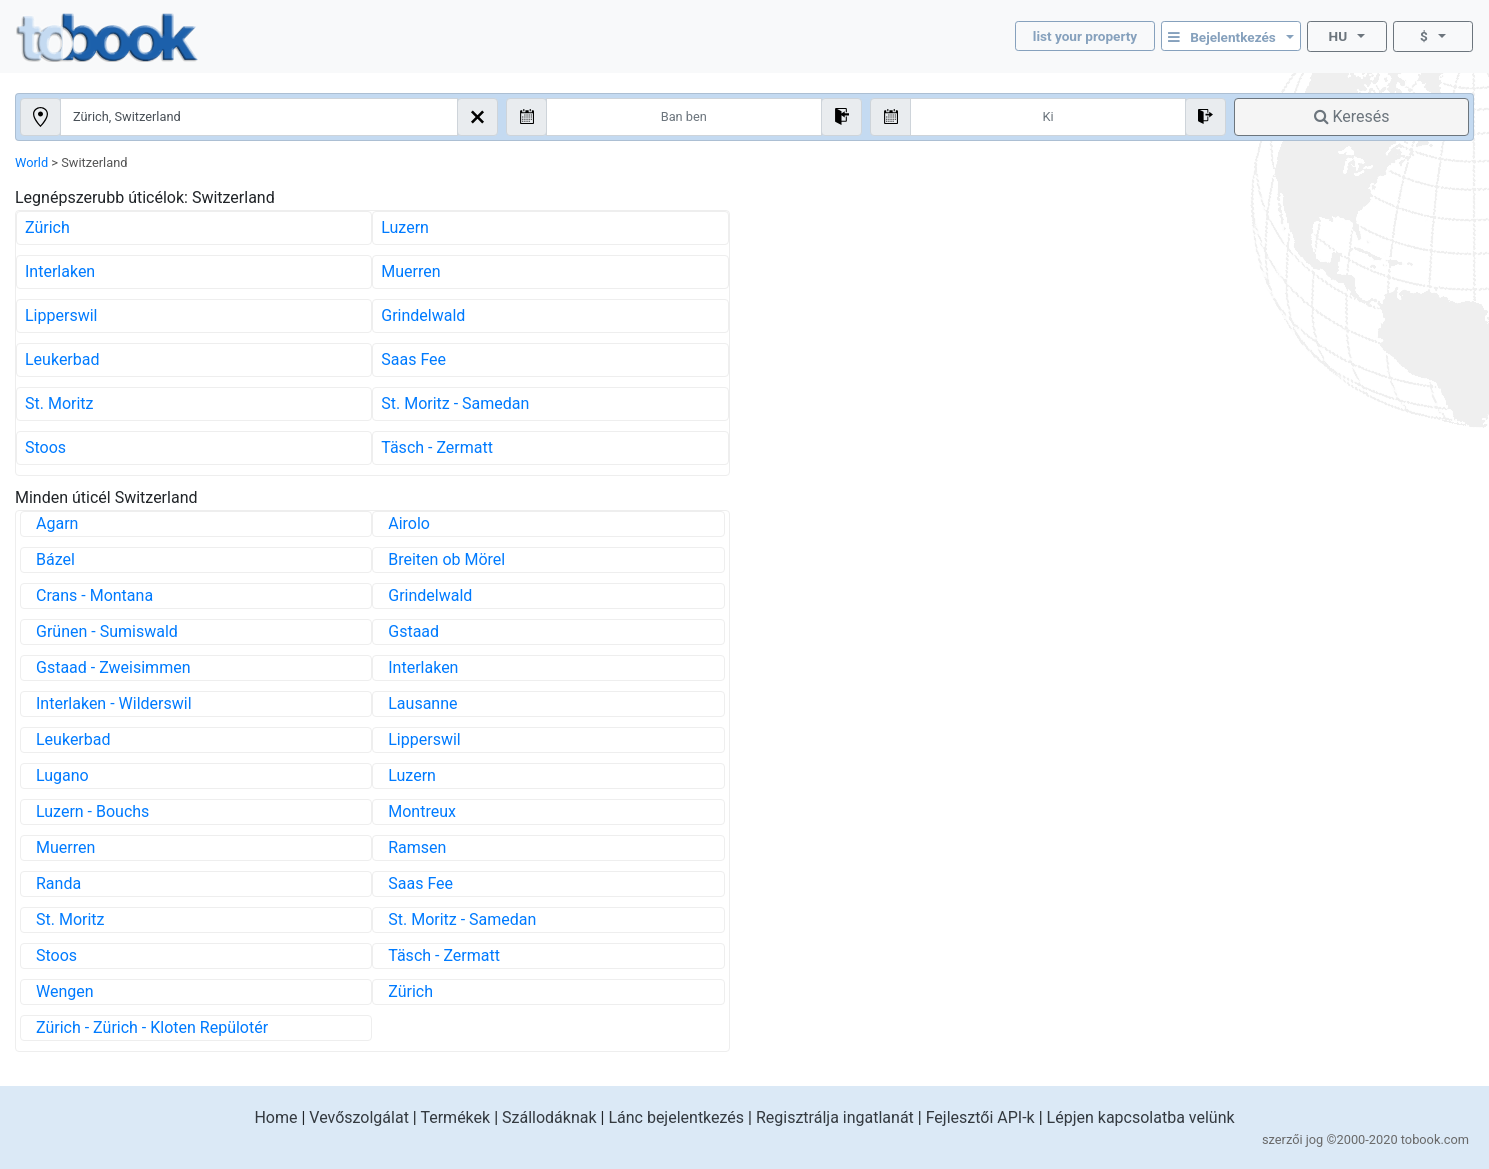 This screenshot has width=1489, height=1169. Describe the element at coordinates (409, 523) in the screenshot. I see `Airolo` at that location.